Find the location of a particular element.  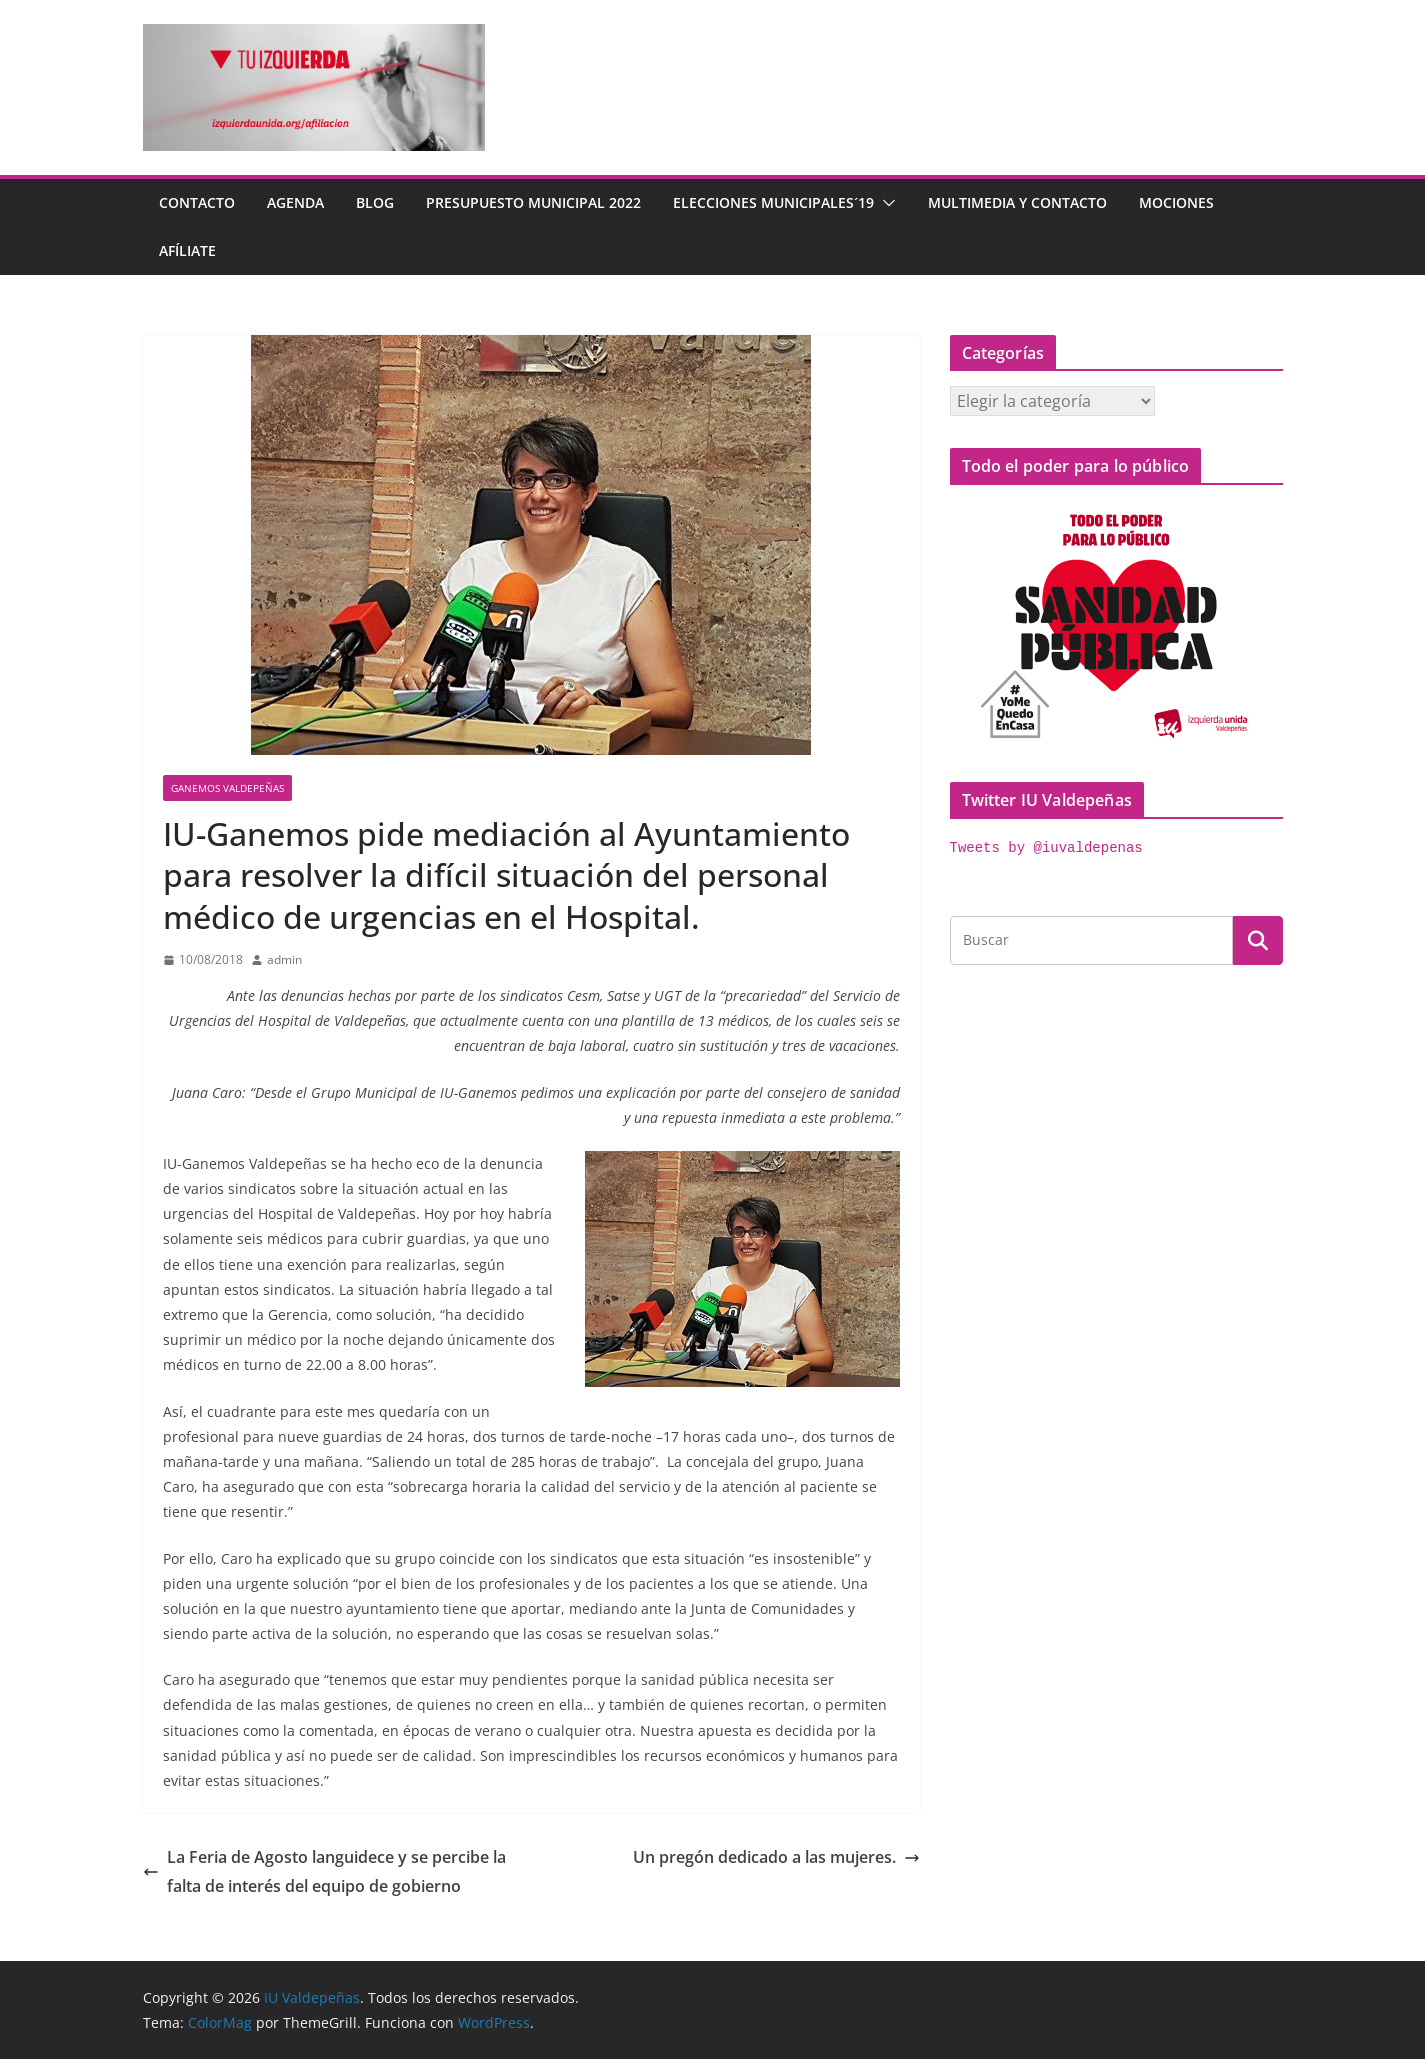

Mociones is located at coordinates (1176, 202).